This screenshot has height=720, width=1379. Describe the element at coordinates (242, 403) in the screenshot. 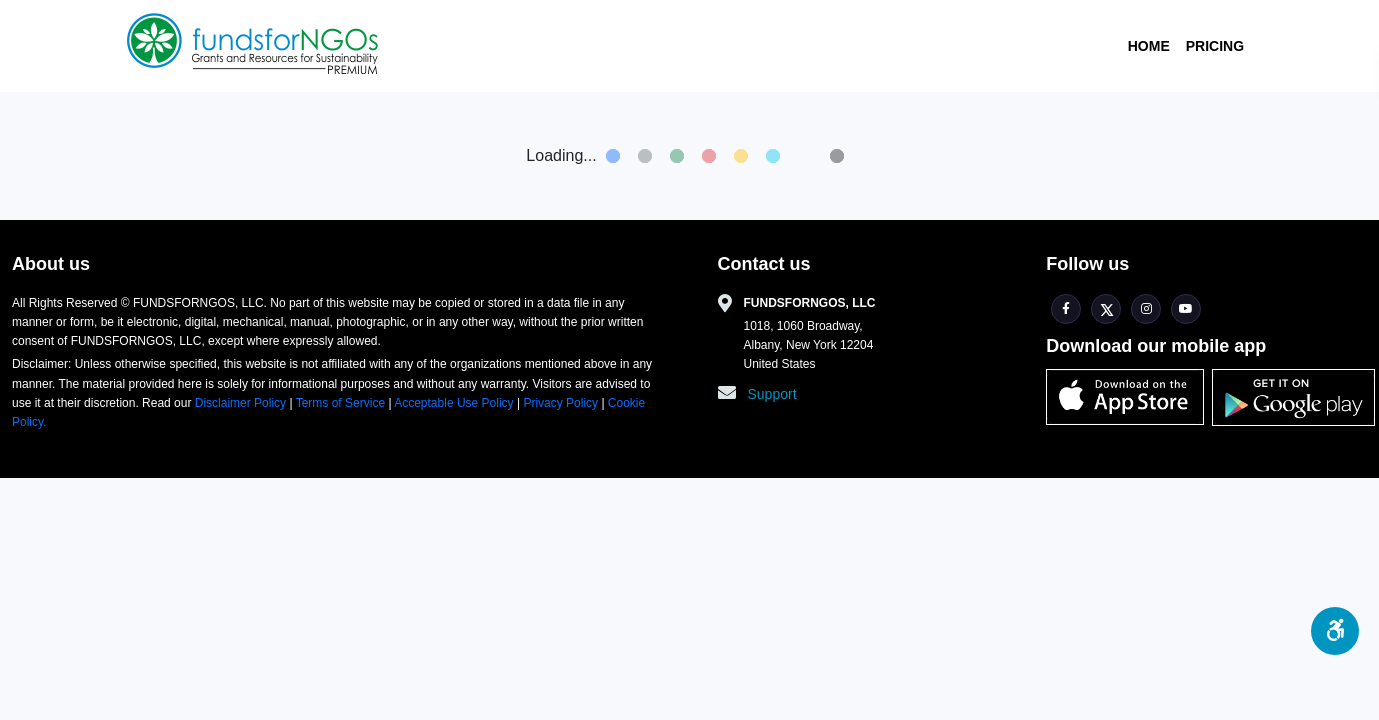

I see `Disclaimer Policy` at that location.